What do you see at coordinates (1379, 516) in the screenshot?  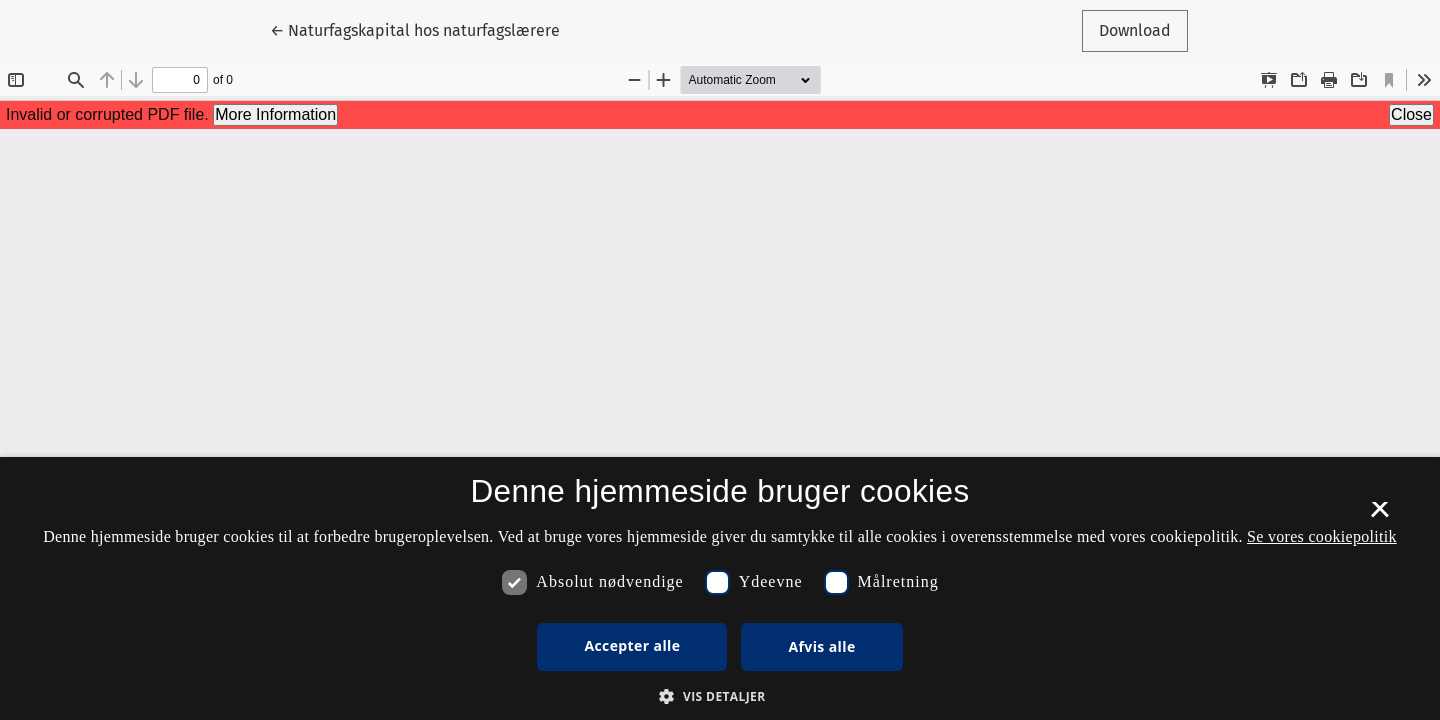 I see `× [button]` at bounding box center [1379, 516].